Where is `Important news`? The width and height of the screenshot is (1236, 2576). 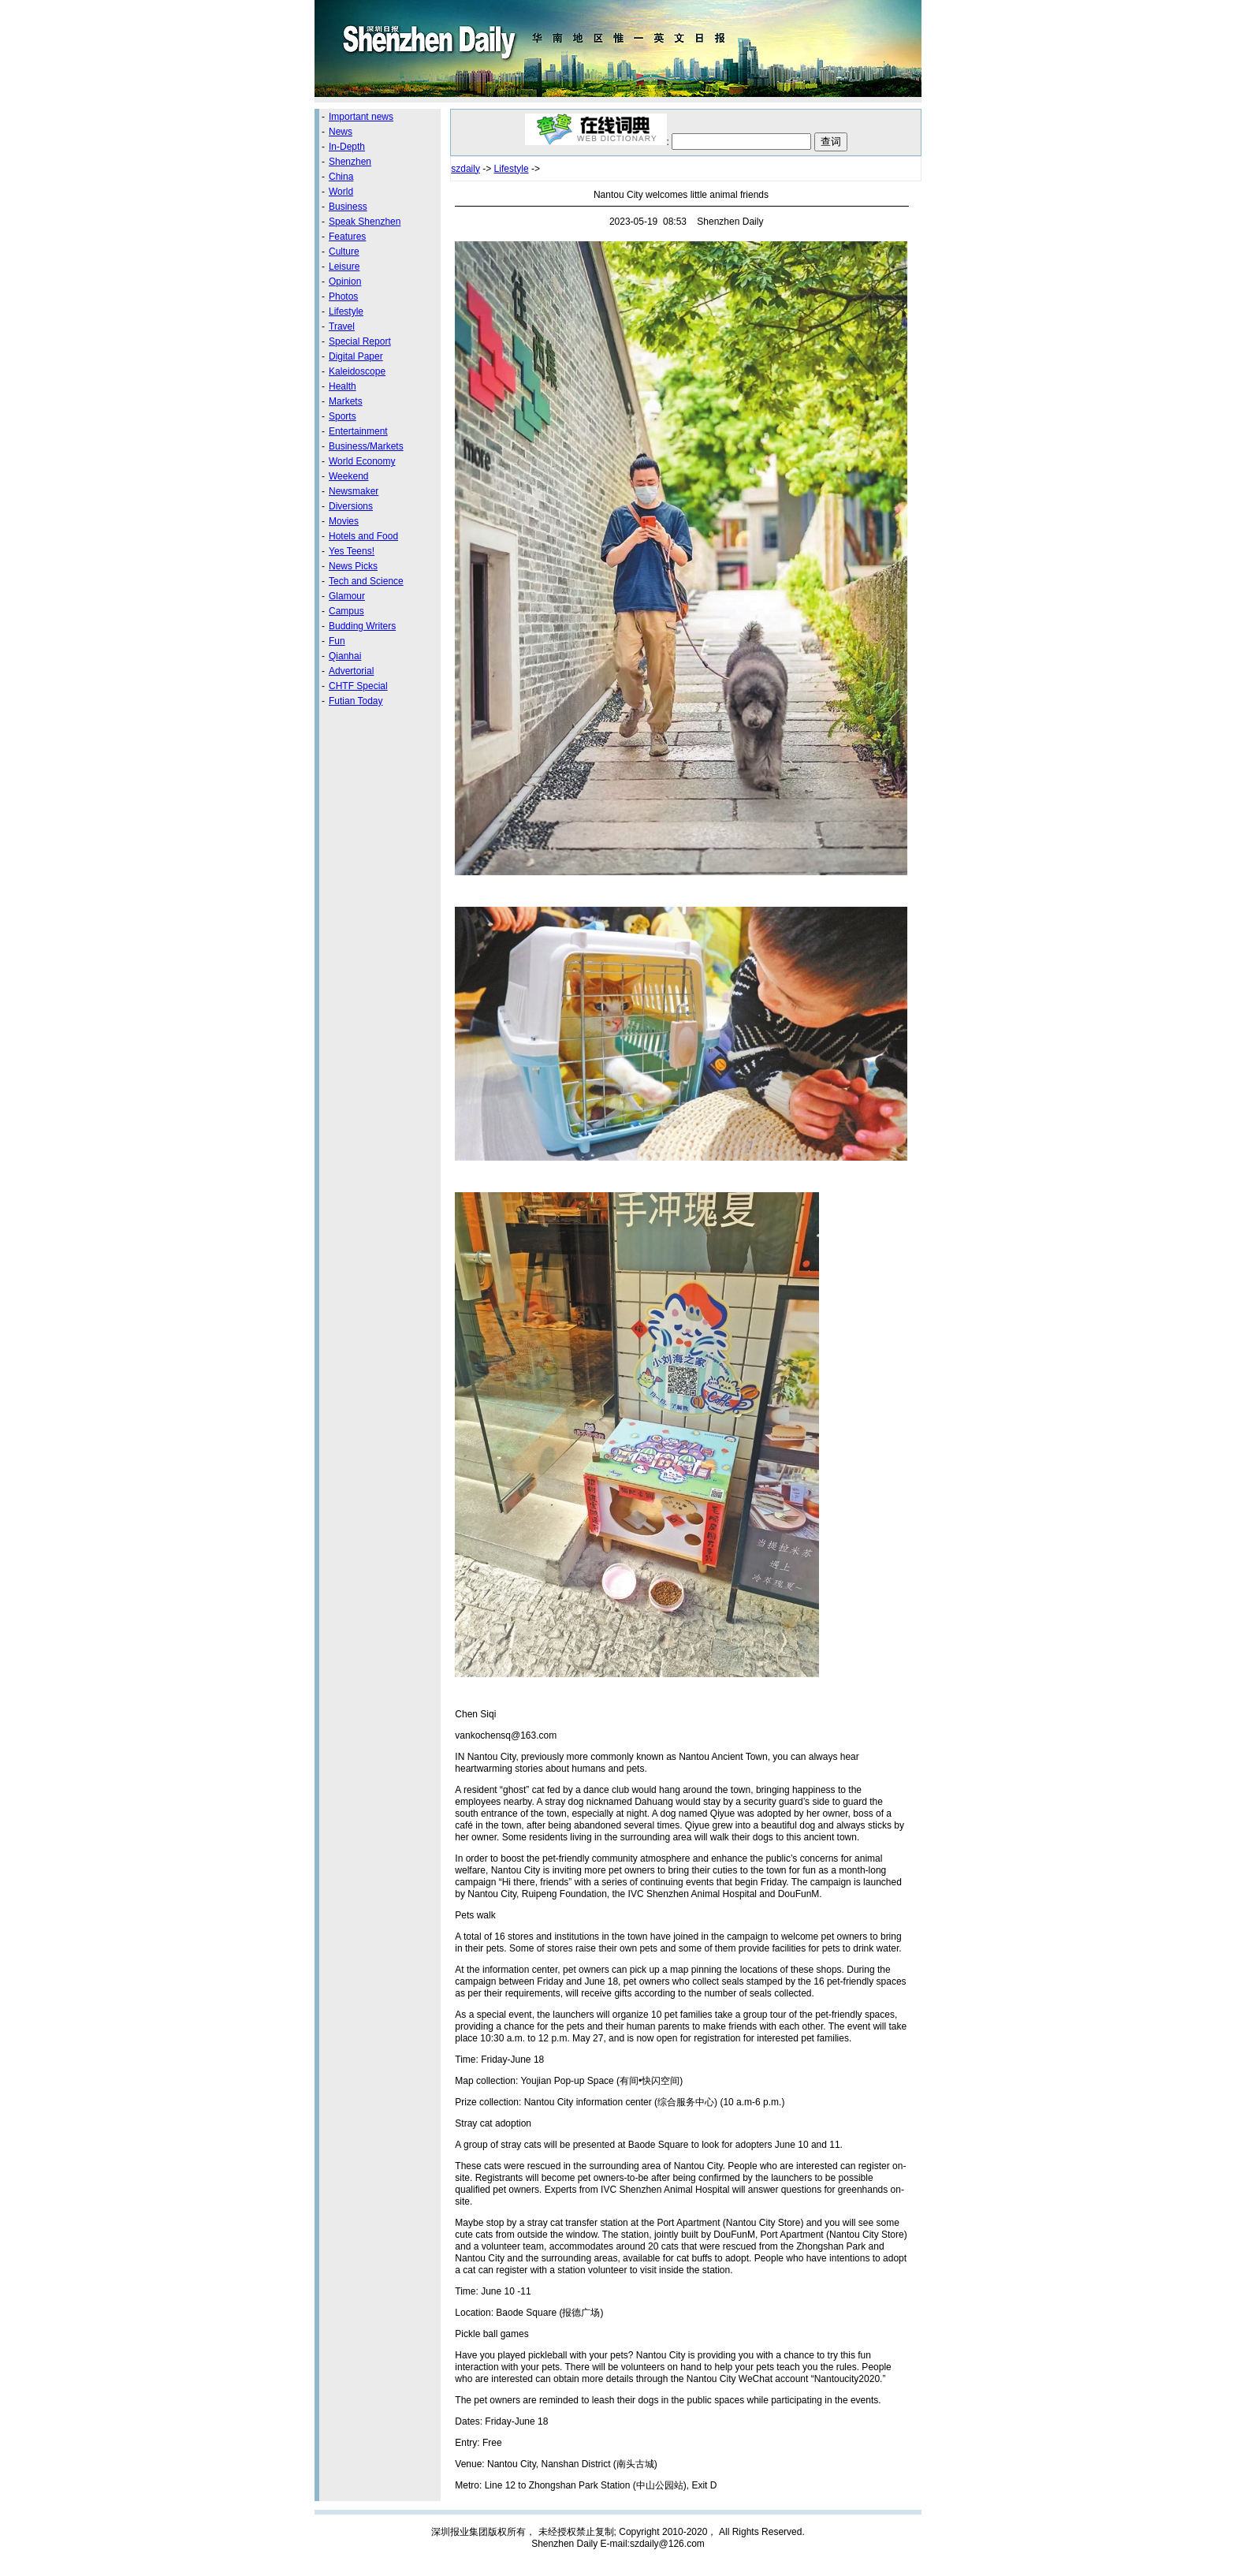 Important news is located at coordinates (361, 116).